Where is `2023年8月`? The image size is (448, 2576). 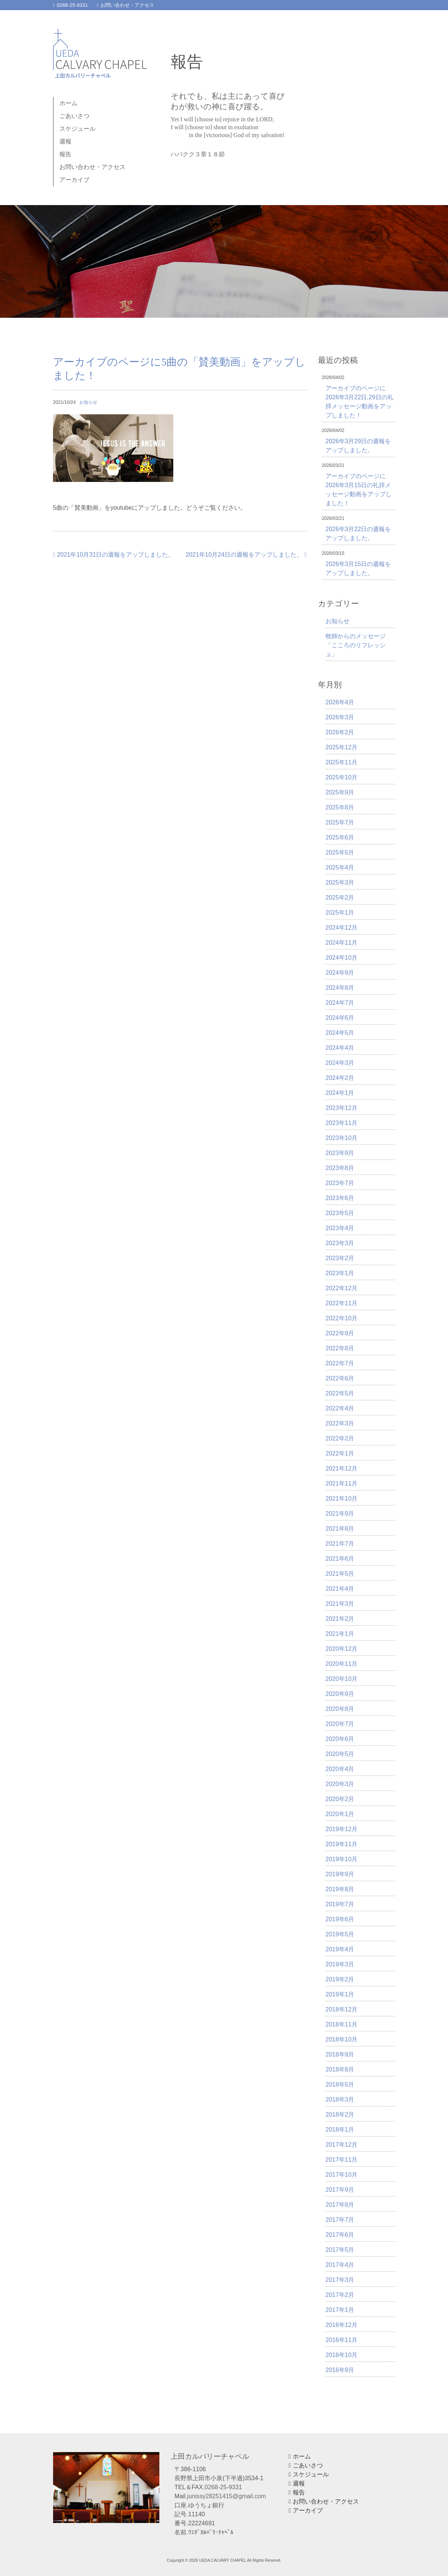 2023年8月 is located at coordinates (339, 1168).